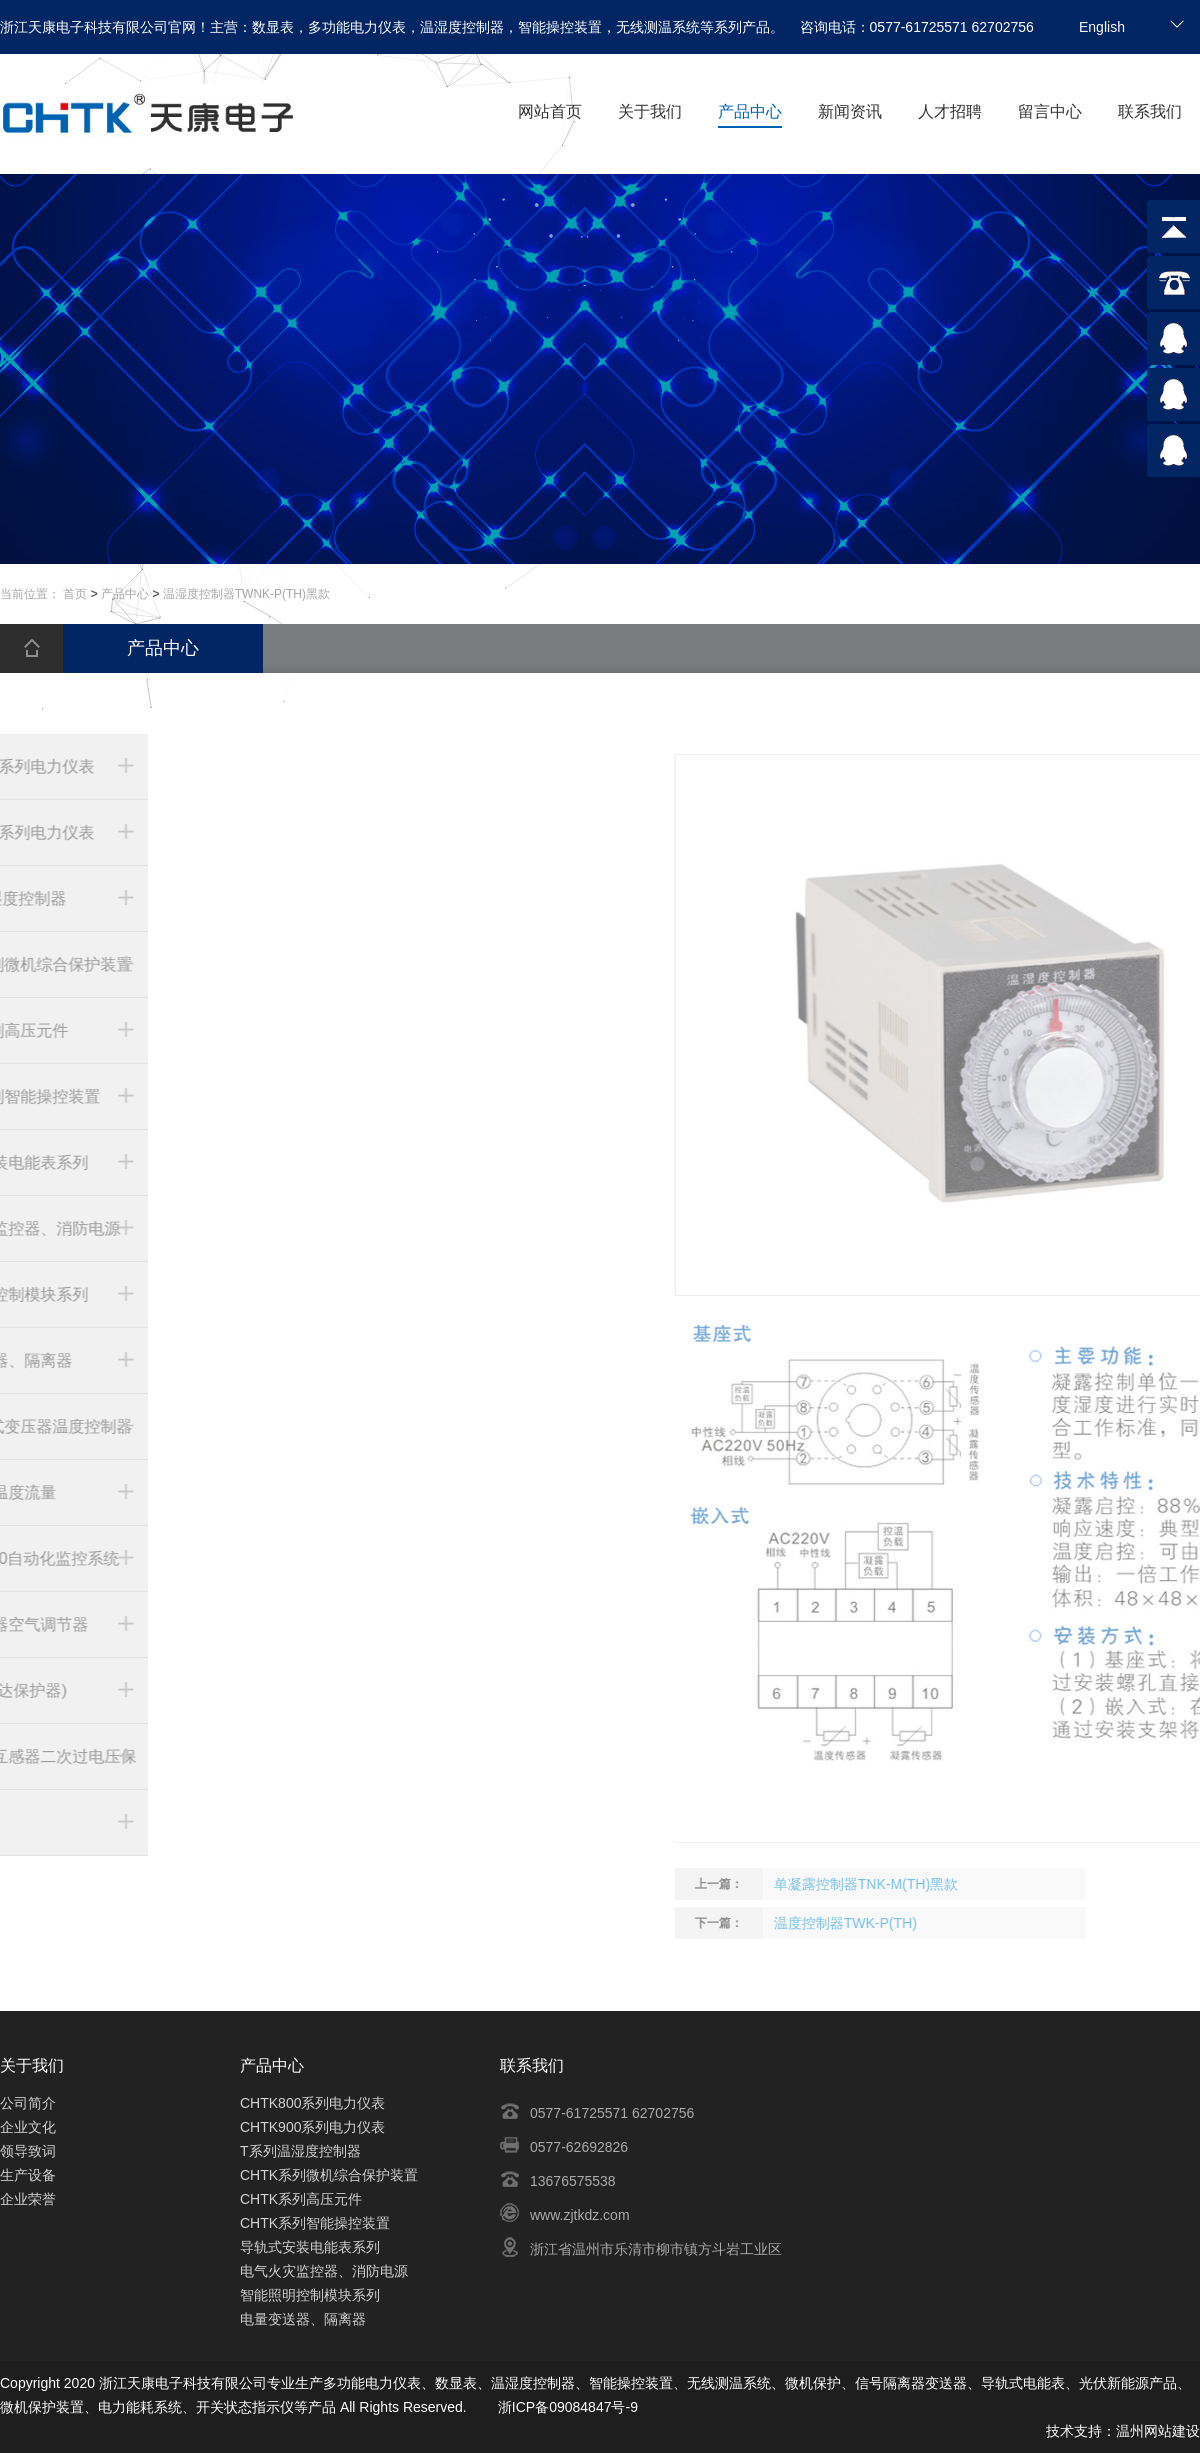 This screenshot has height=2453, width=1200. Describe the element at coordinates (813, 2383) in the screenshot. I see `微机保护` at that location.